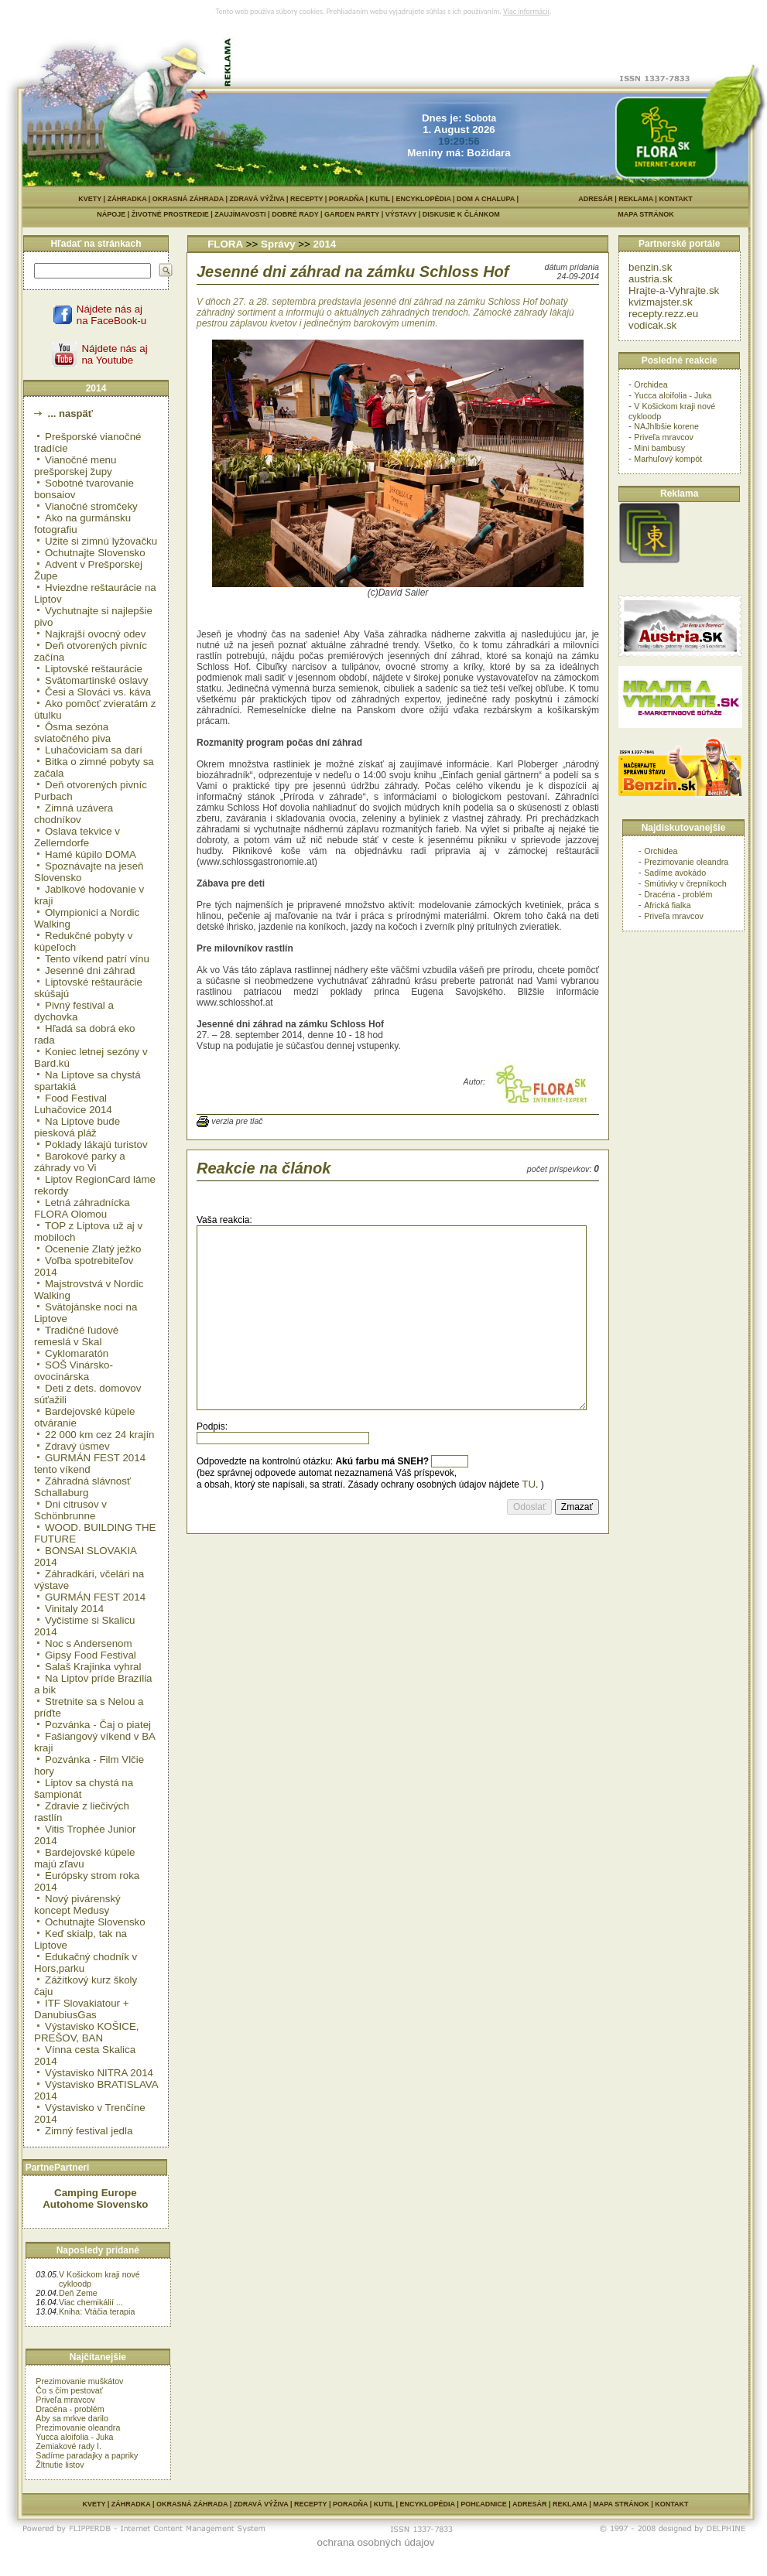  I want to click on Výstavisko NITRA 2014, so click(99, 2073).